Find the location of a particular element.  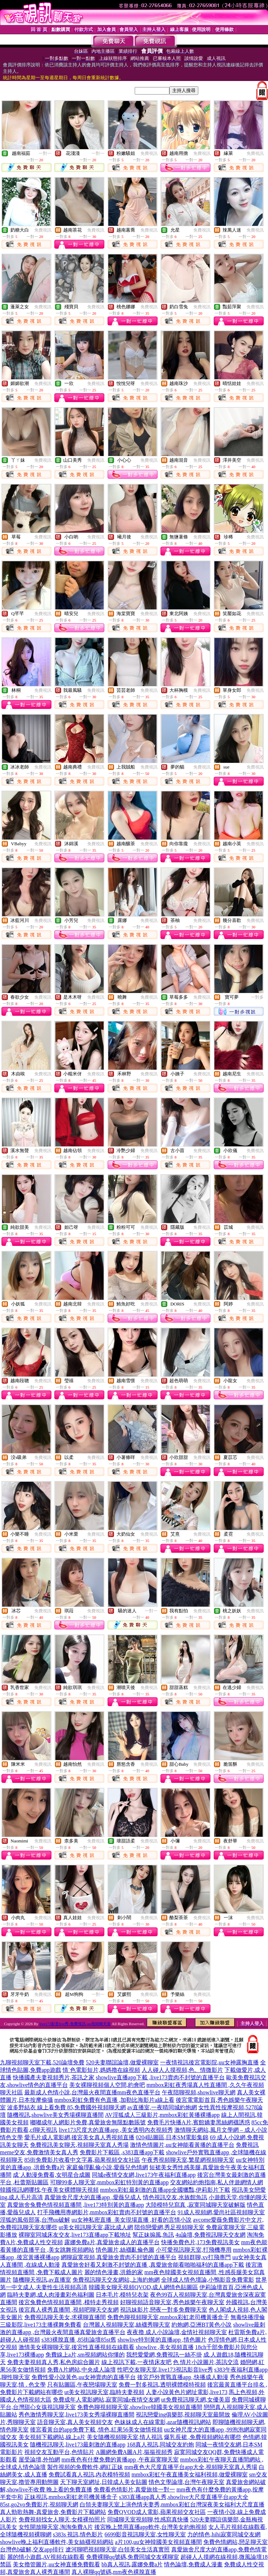

免費夫妻視頻真人秀,私色房綜合圖片 is located at coordinates (53, 2362).